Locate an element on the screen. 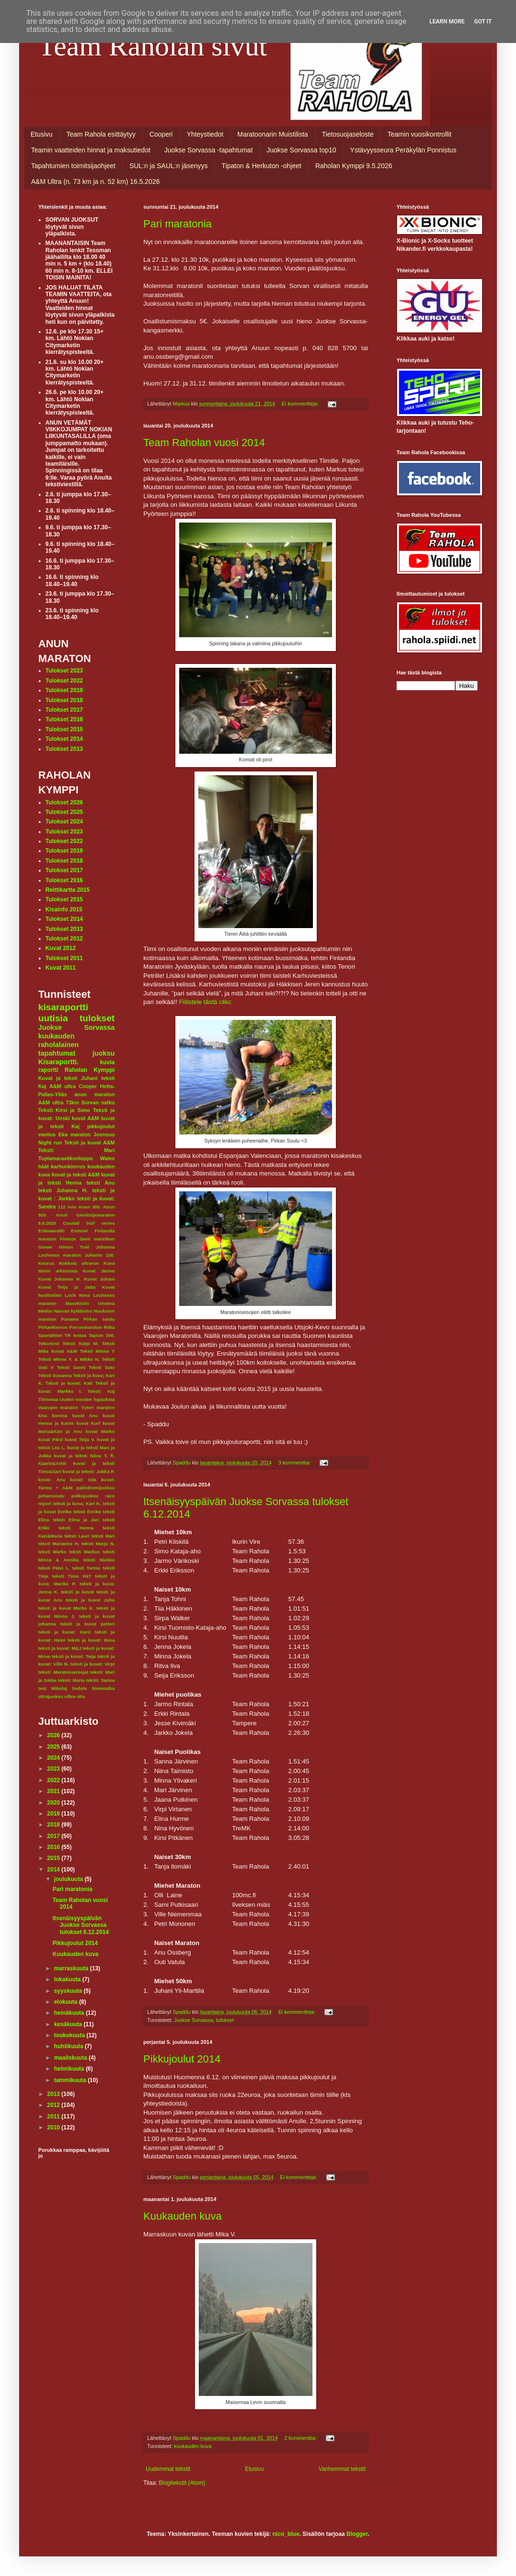 Image resolution: width=516 pixels, height=2576 pixels. Kuukauden kuva is located at coordinates (182, 2216).